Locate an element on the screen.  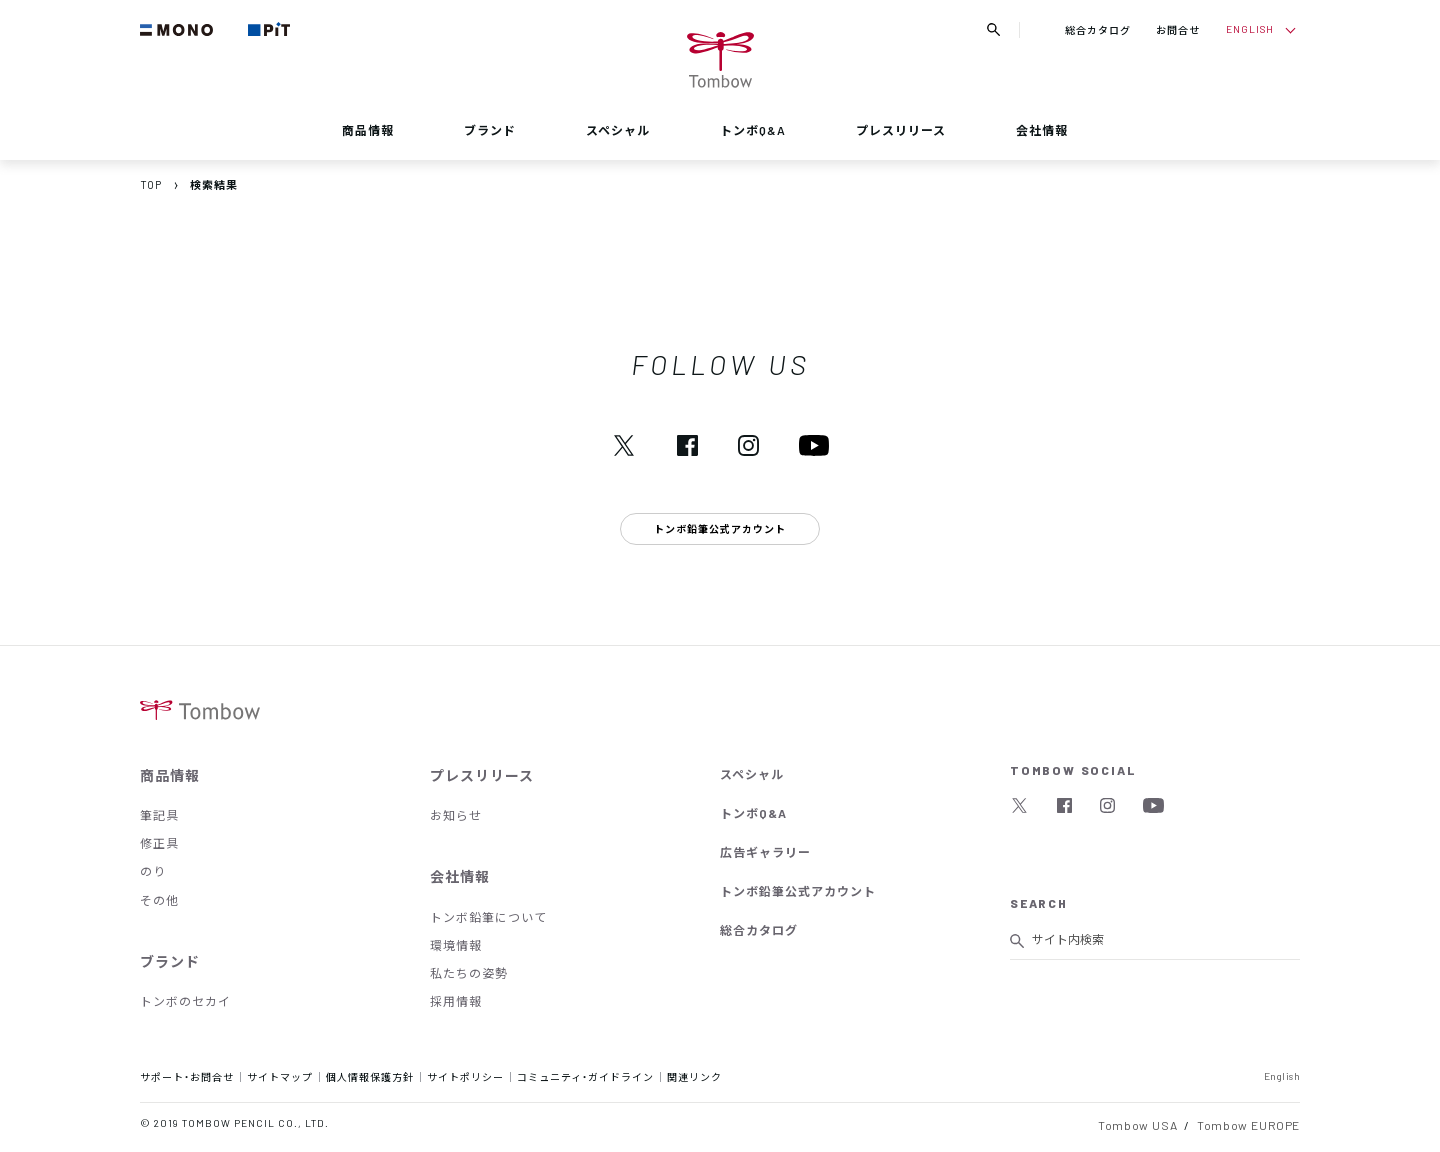
サイトマップ is located at coordinates (280, 1076).